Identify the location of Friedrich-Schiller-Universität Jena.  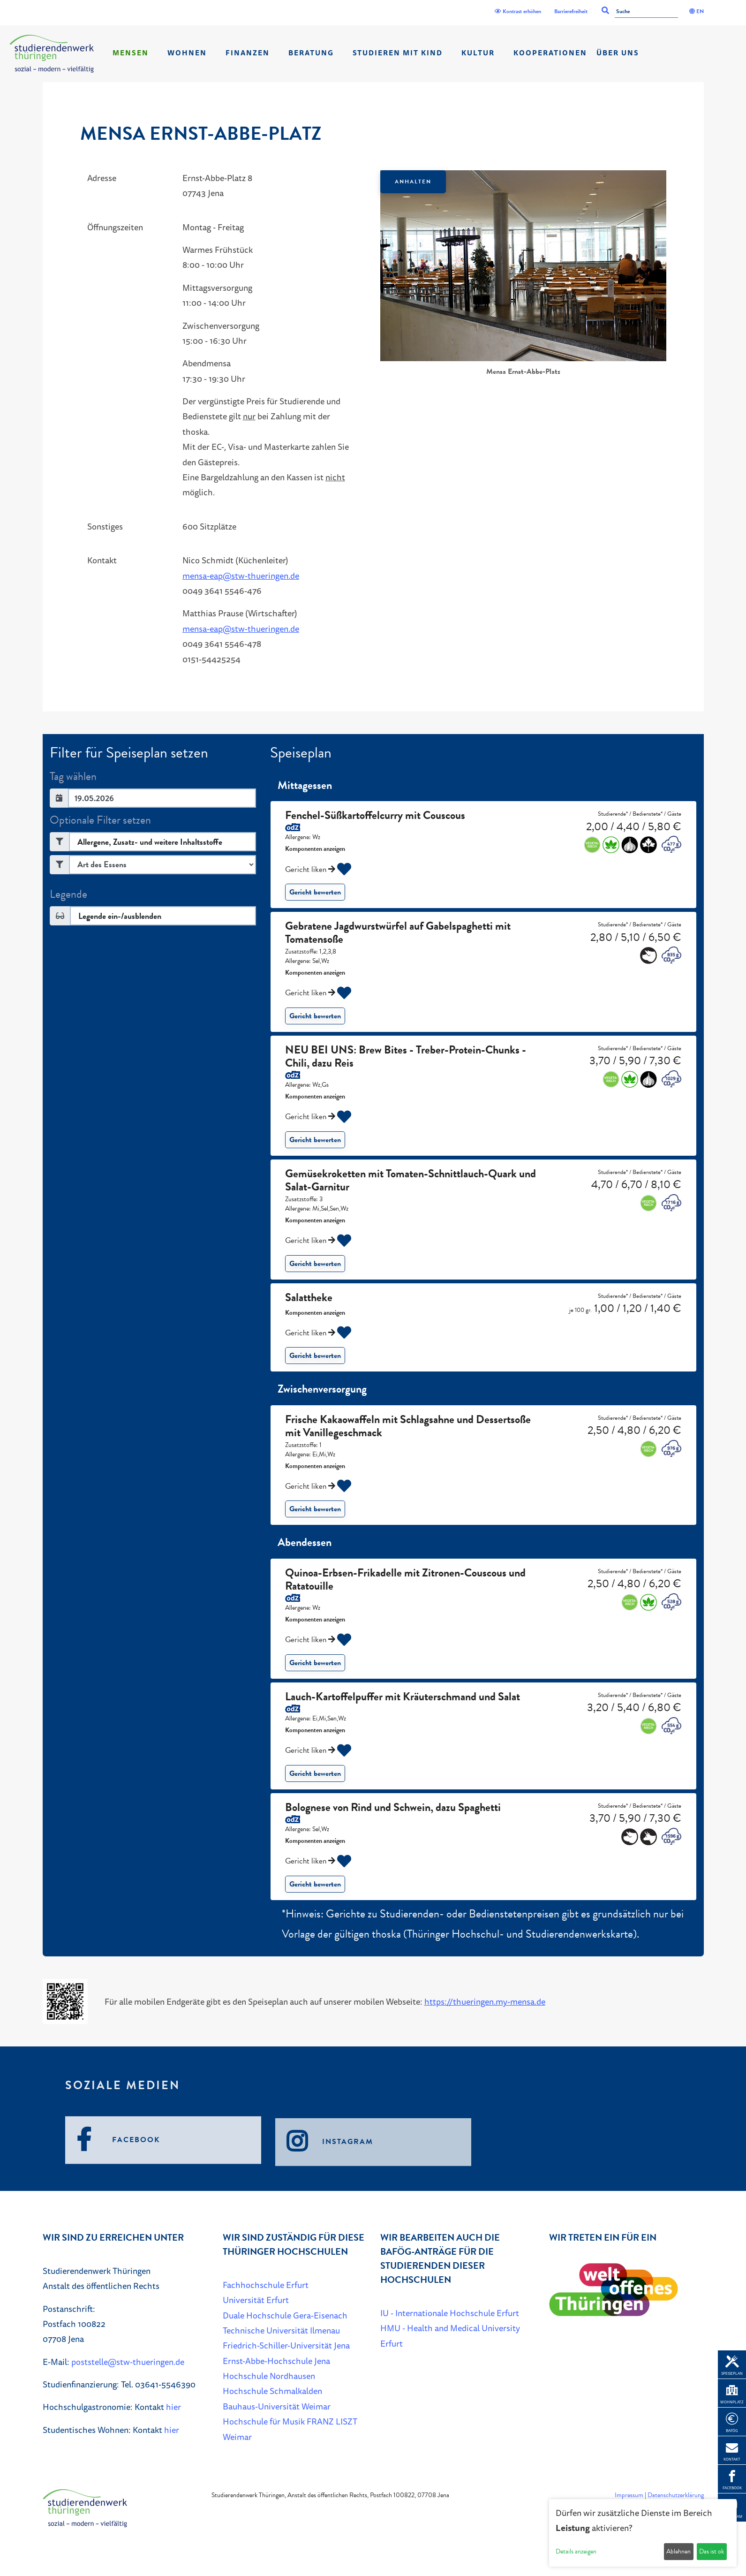
(286, 2345).